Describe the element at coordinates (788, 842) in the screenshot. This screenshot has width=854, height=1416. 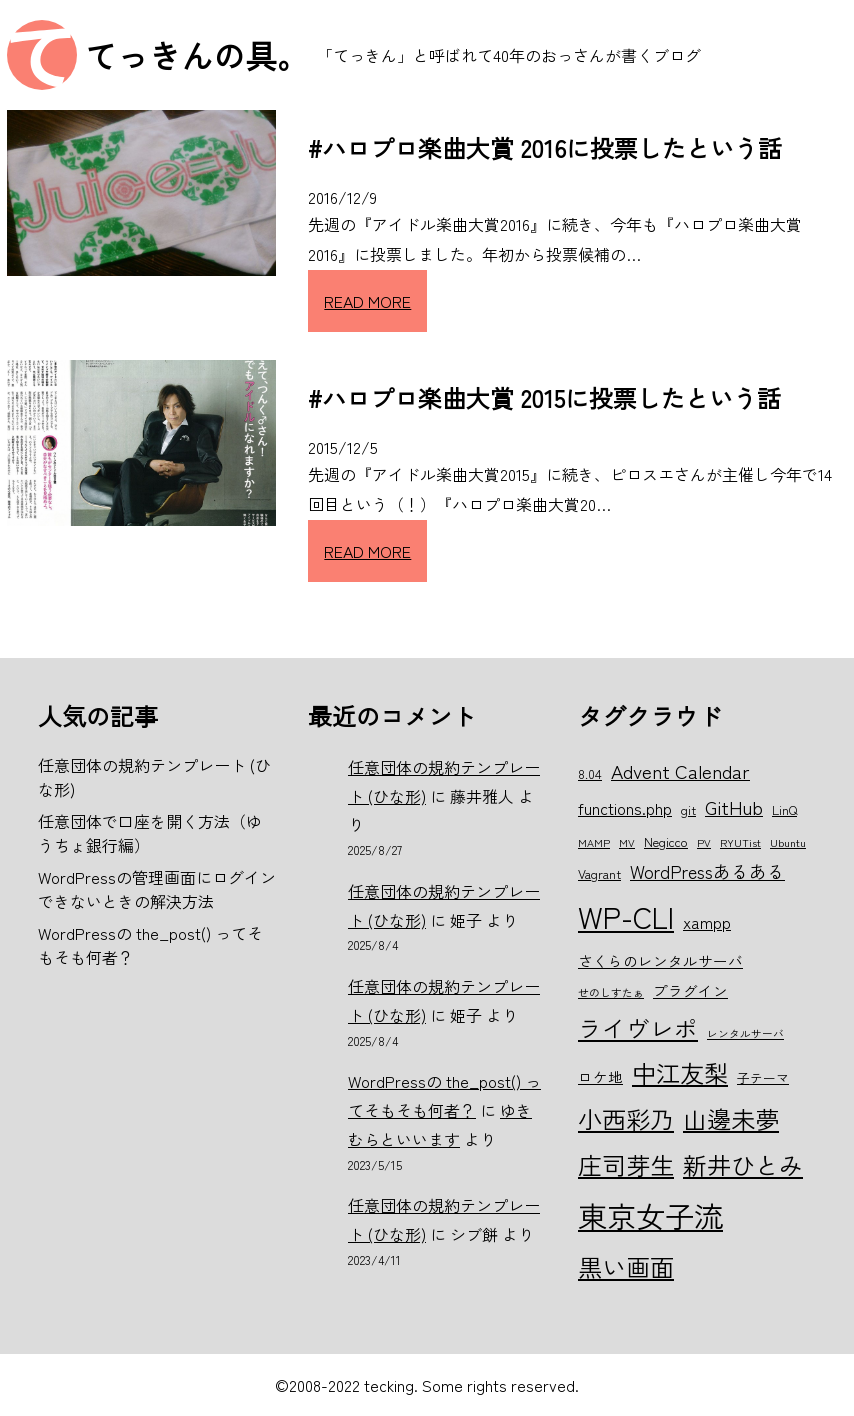
I see `Ubuntu [Ubuntu (5個の項目)]` at that location.